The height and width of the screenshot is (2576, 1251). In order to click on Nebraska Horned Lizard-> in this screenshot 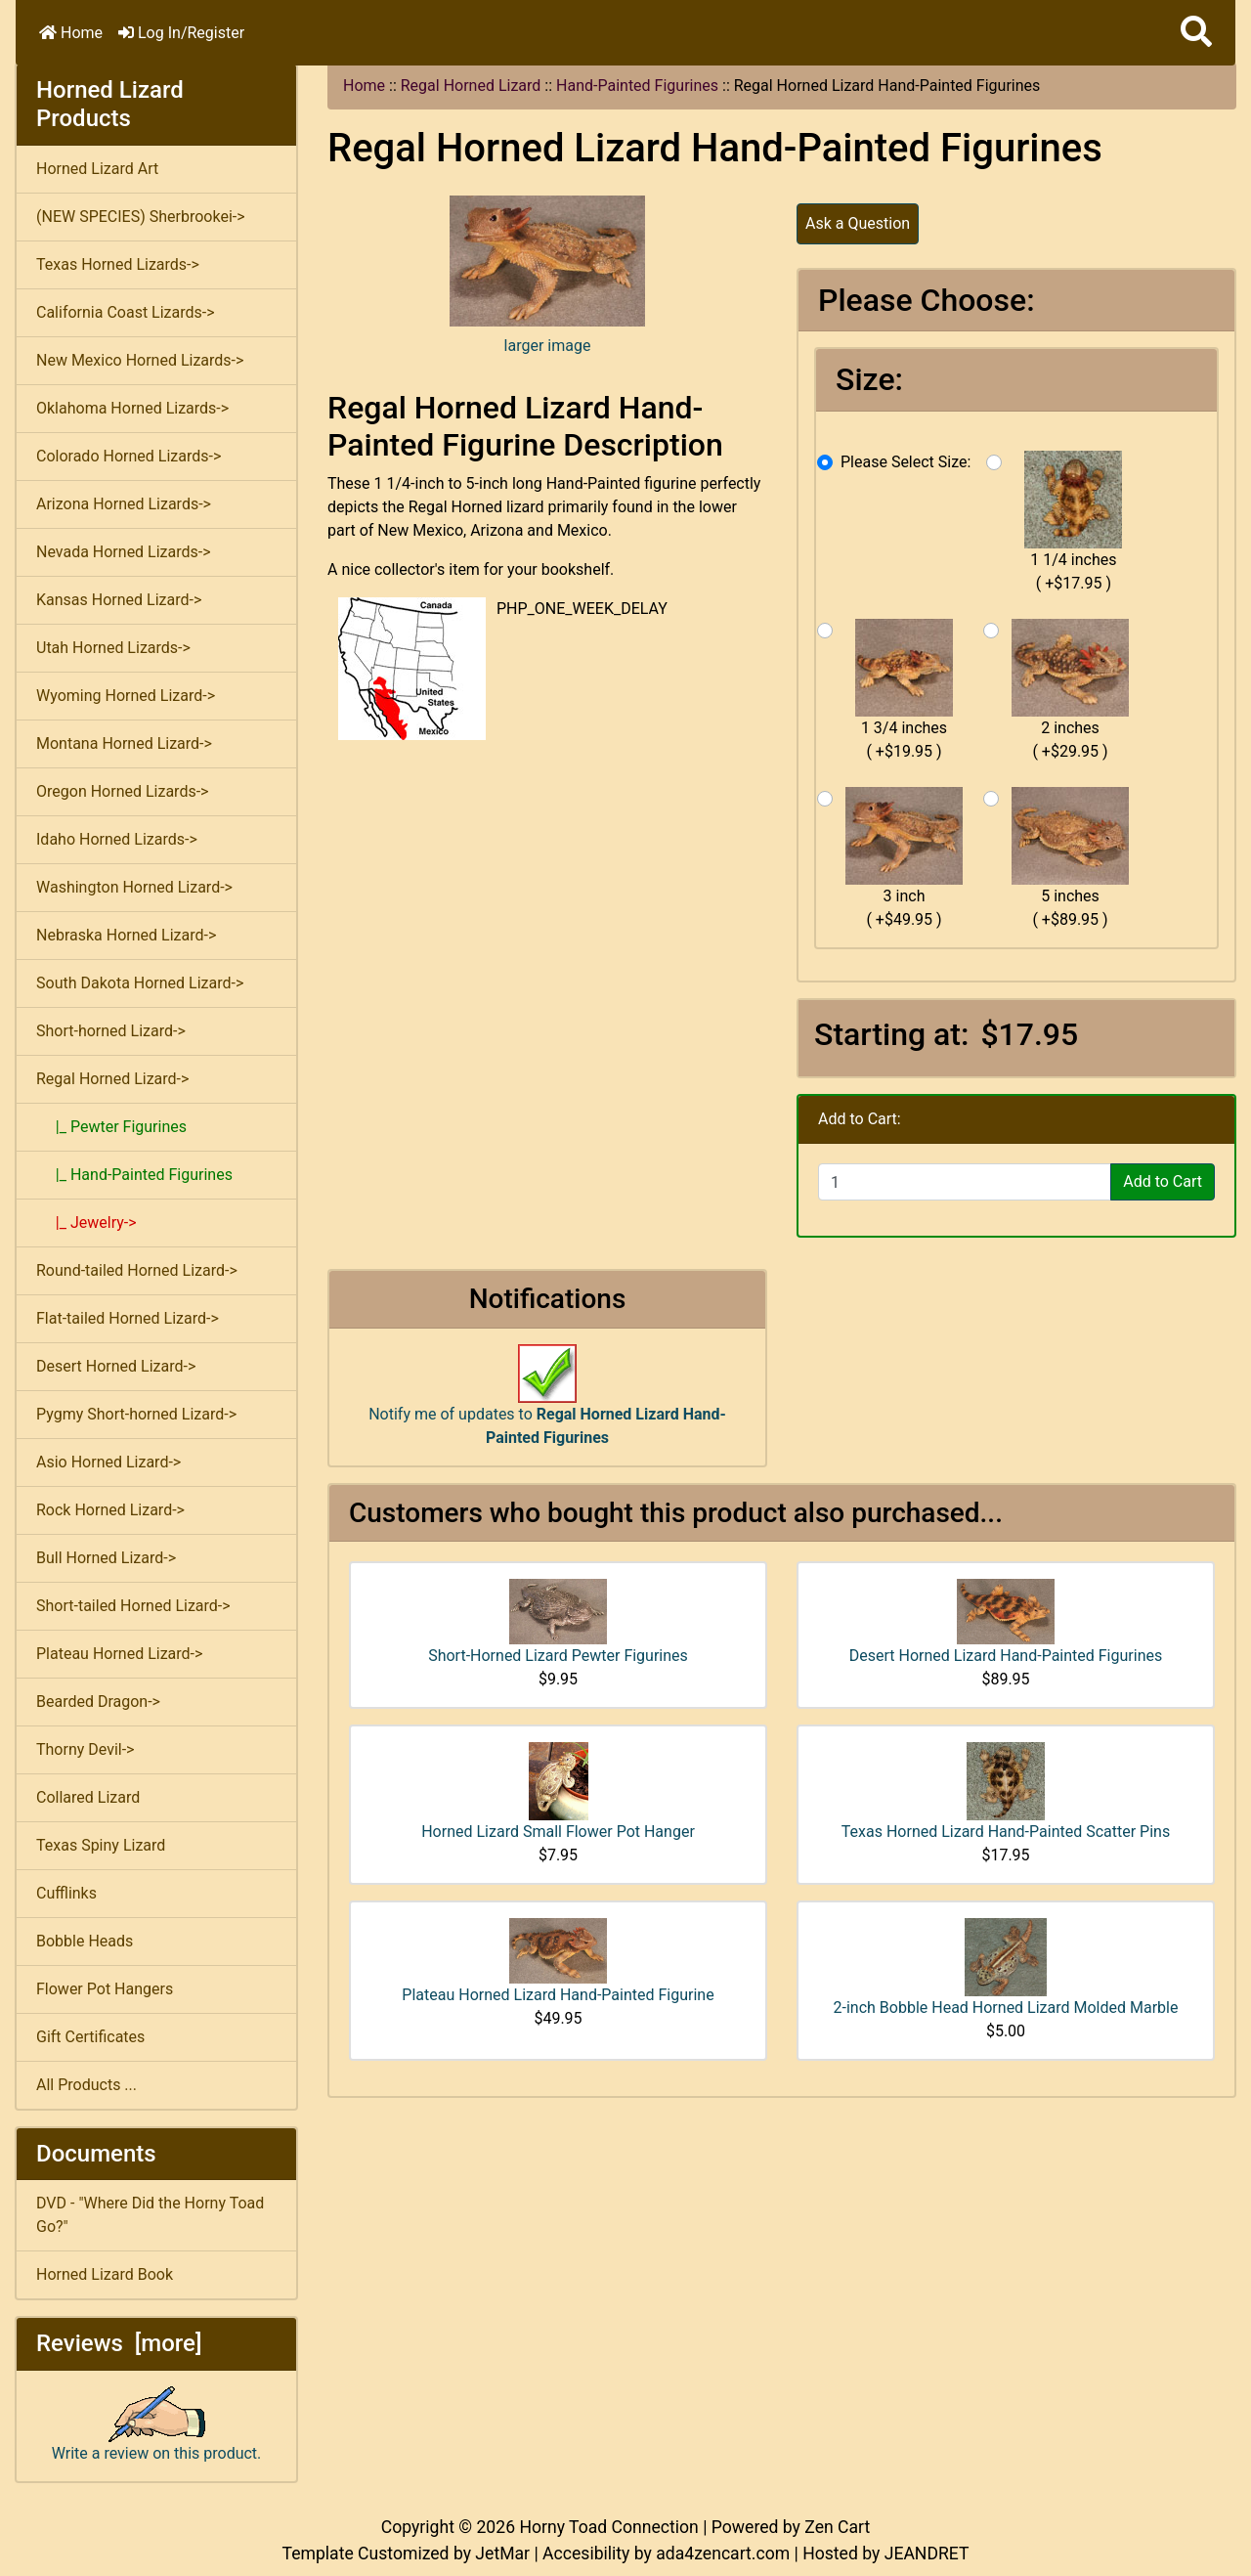, I will do `click(126, 935)`.